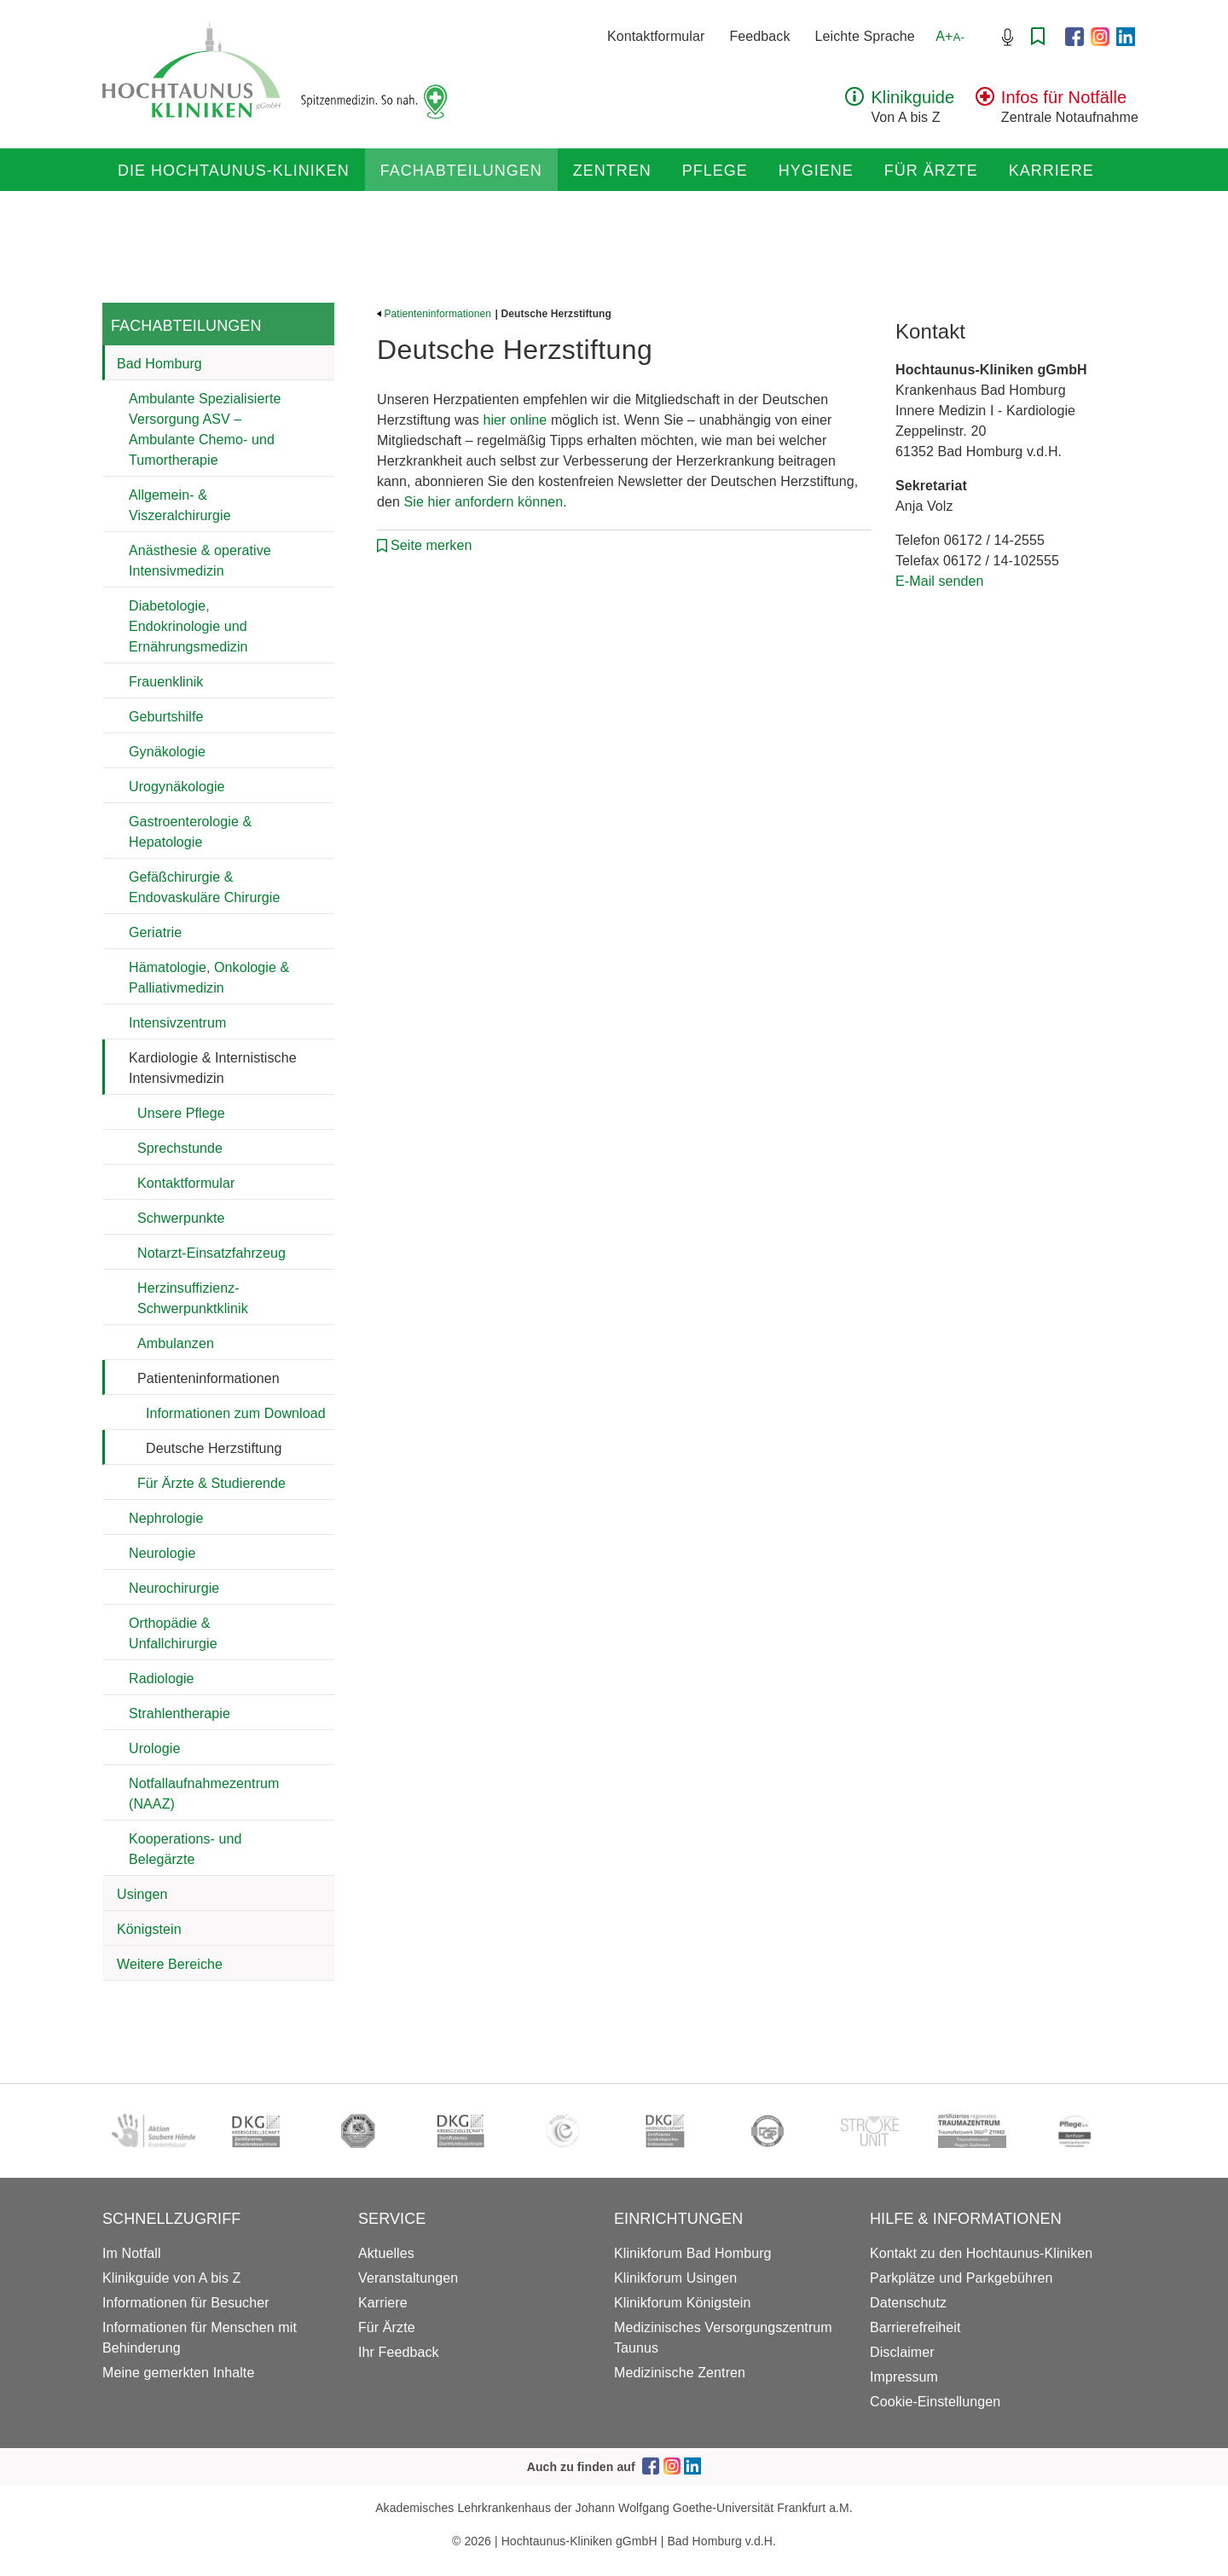 The image size is (1228, 2576). I want to click on Kooperations- und Belegärzte, so click(185, 1849).